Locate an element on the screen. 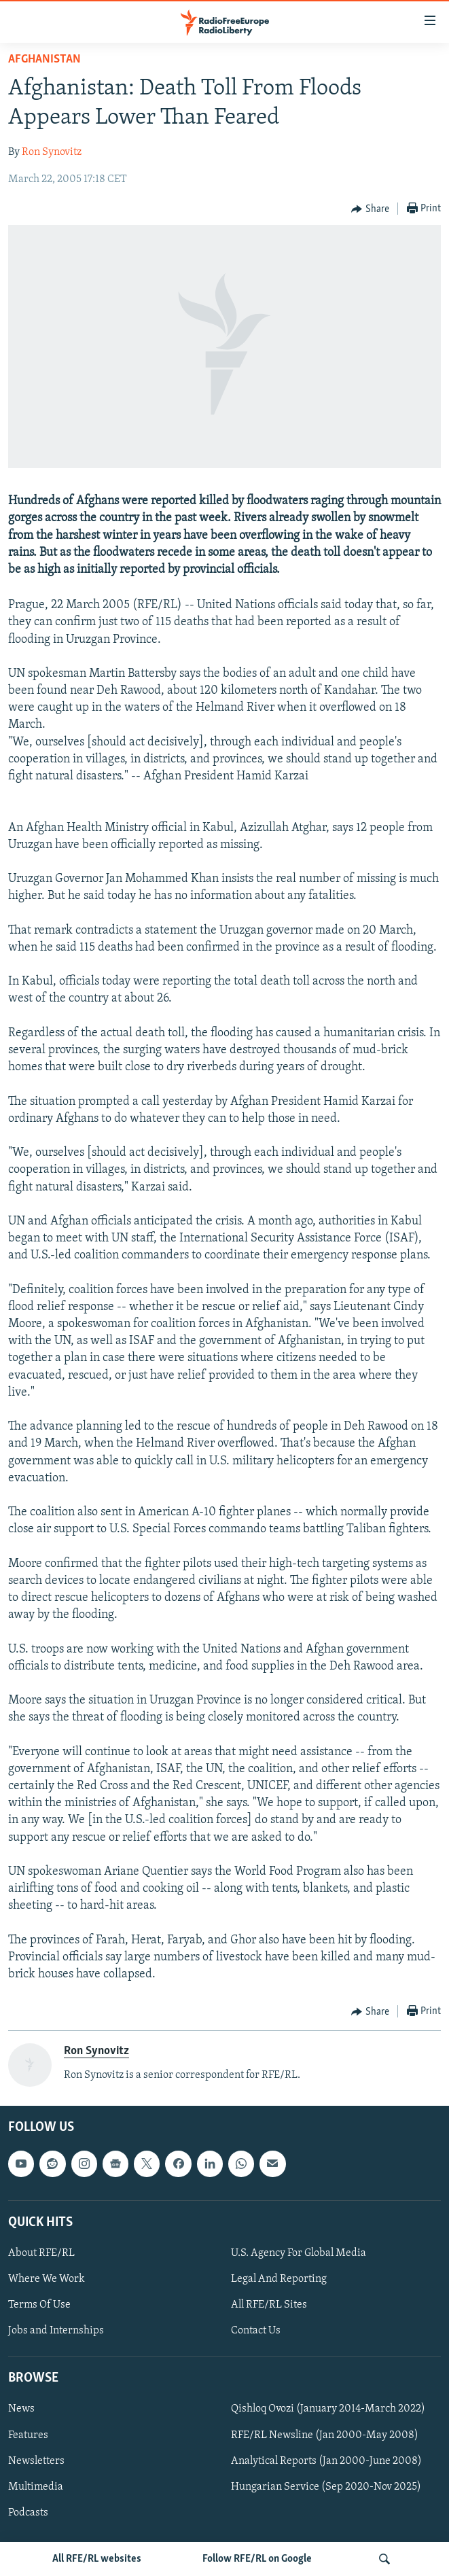 The width and height of the screenshot is (449, 2576). Jobs and Internships is located at coordinates (56, 2330).